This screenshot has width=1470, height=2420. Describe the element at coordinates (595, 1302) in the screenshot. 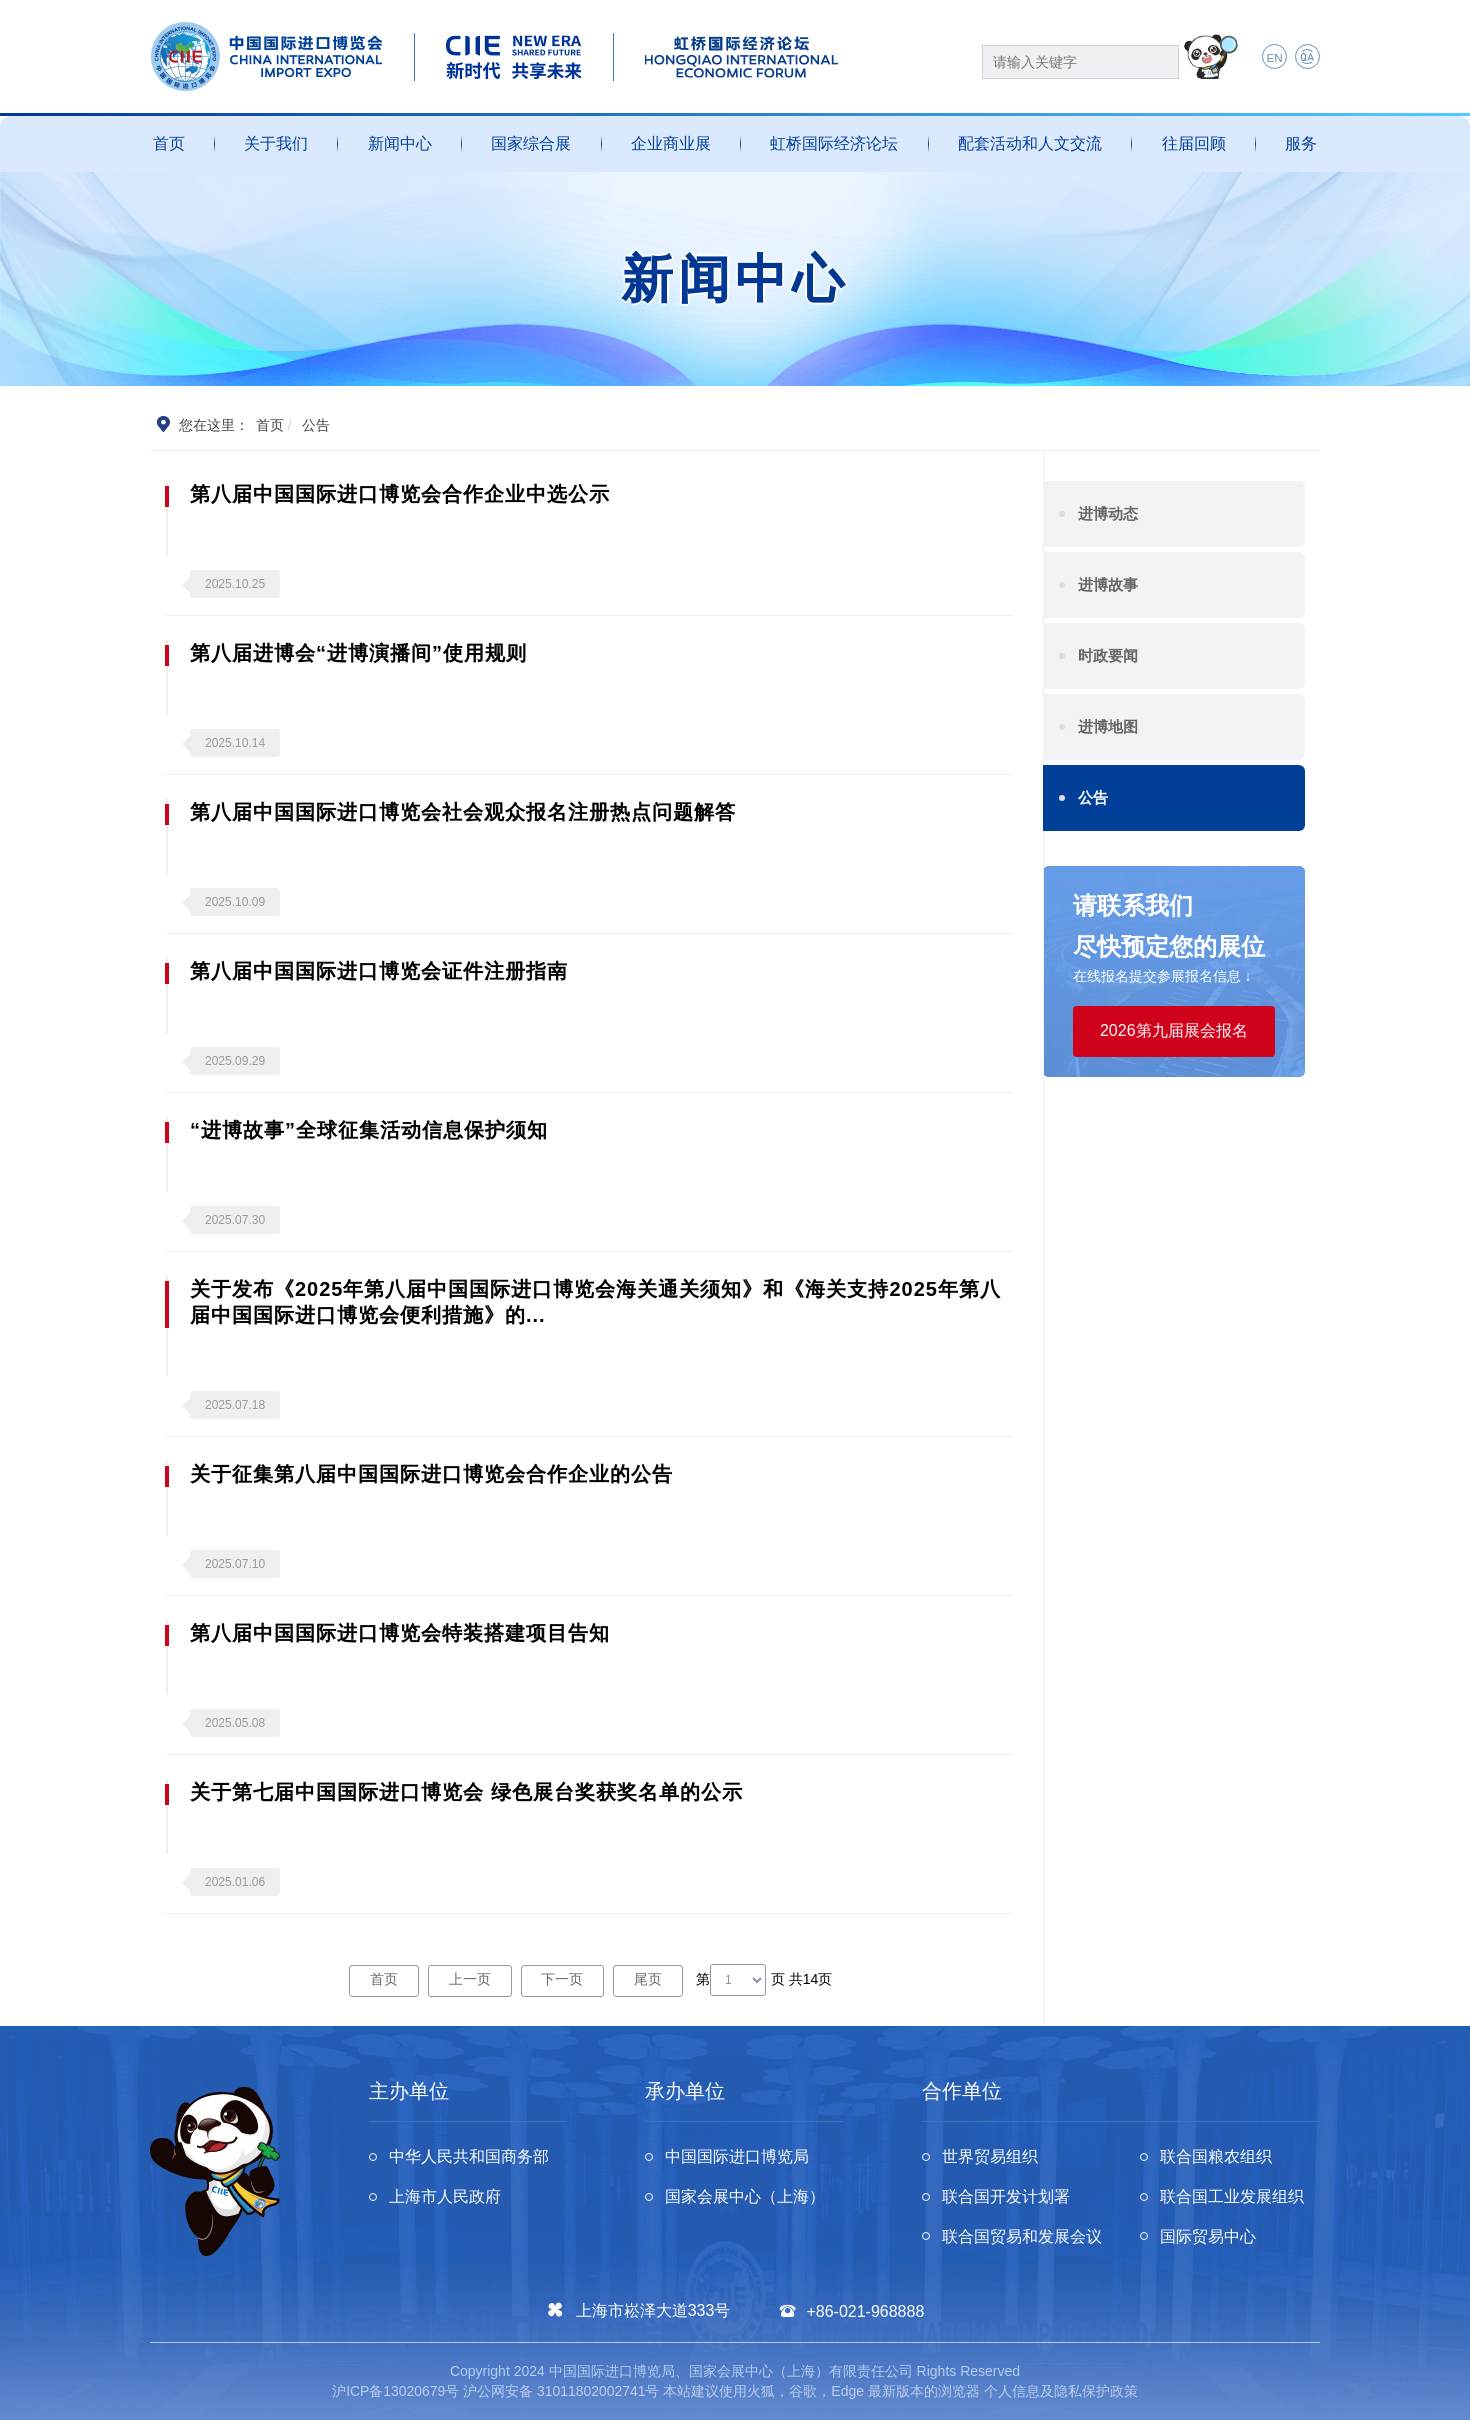

I see `关于发布《2025年第八届中国国际进口博览会海关通关须知》和《海关支持2025年第八届中国国际进口博览会便利措施》的...` at that location.